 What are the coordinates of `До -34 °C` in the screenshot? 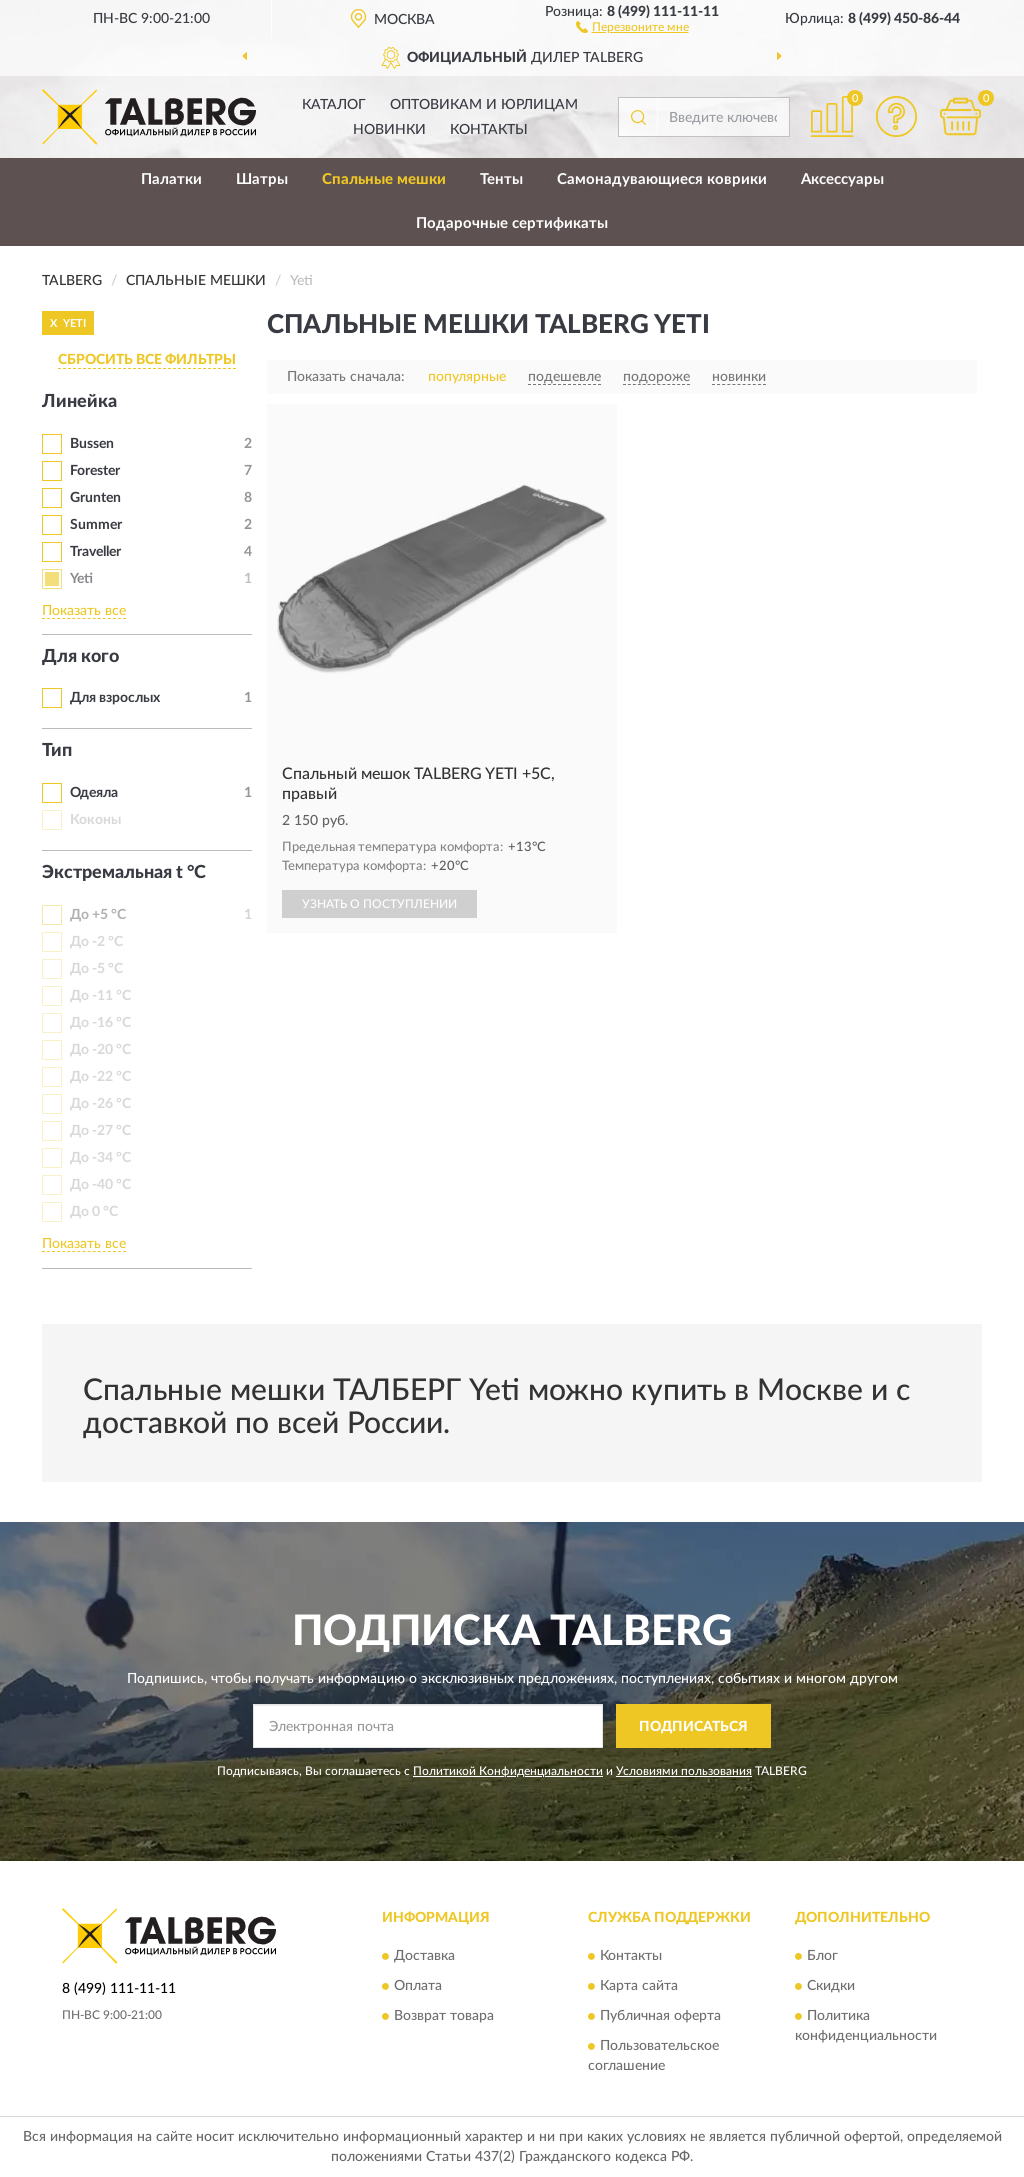 It's located at (100, 1158).